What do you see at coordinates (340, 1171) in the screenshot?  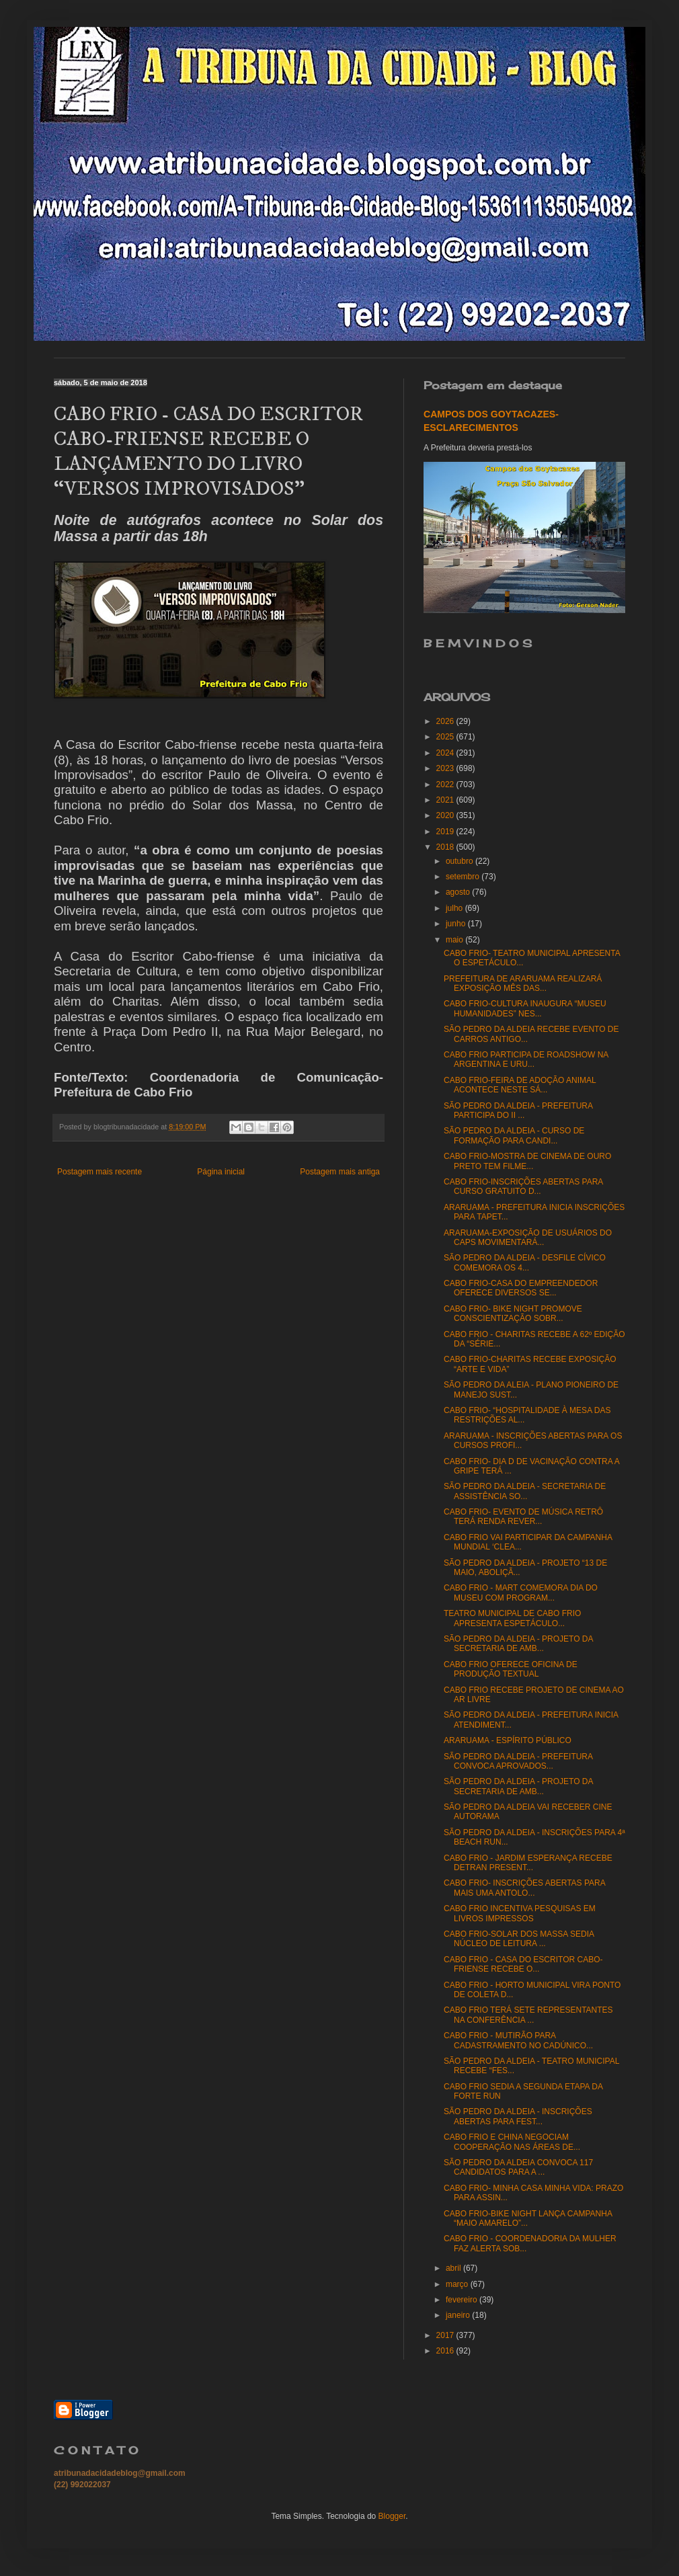 I see `Postagem mais antiga` at bounding box center [340, 1171].